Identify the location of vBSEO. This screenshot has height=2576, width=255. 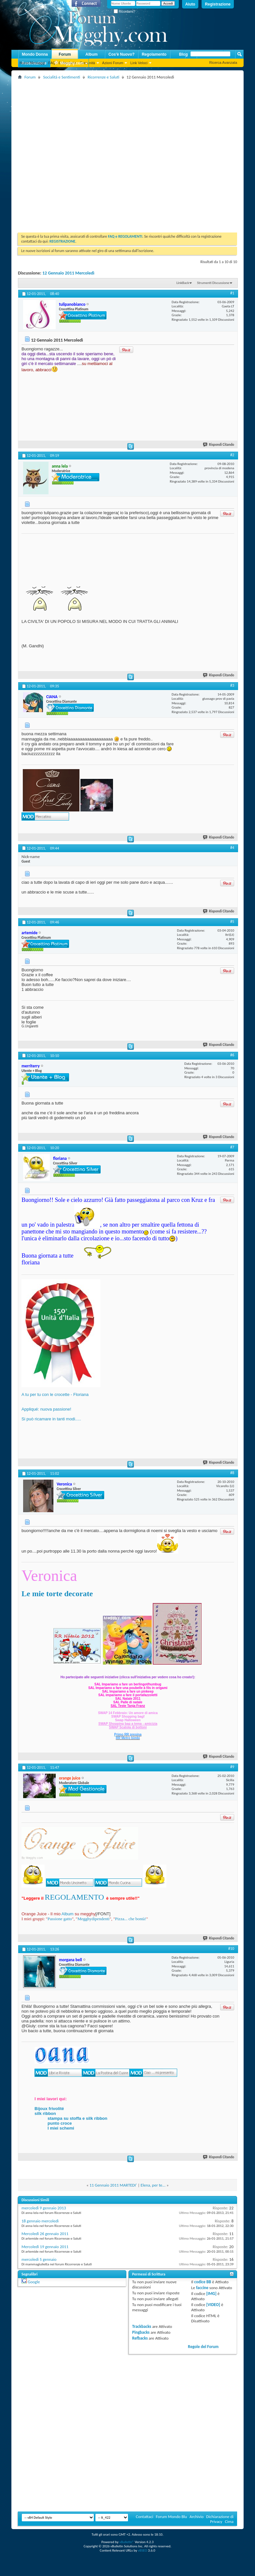
(142, 2550).